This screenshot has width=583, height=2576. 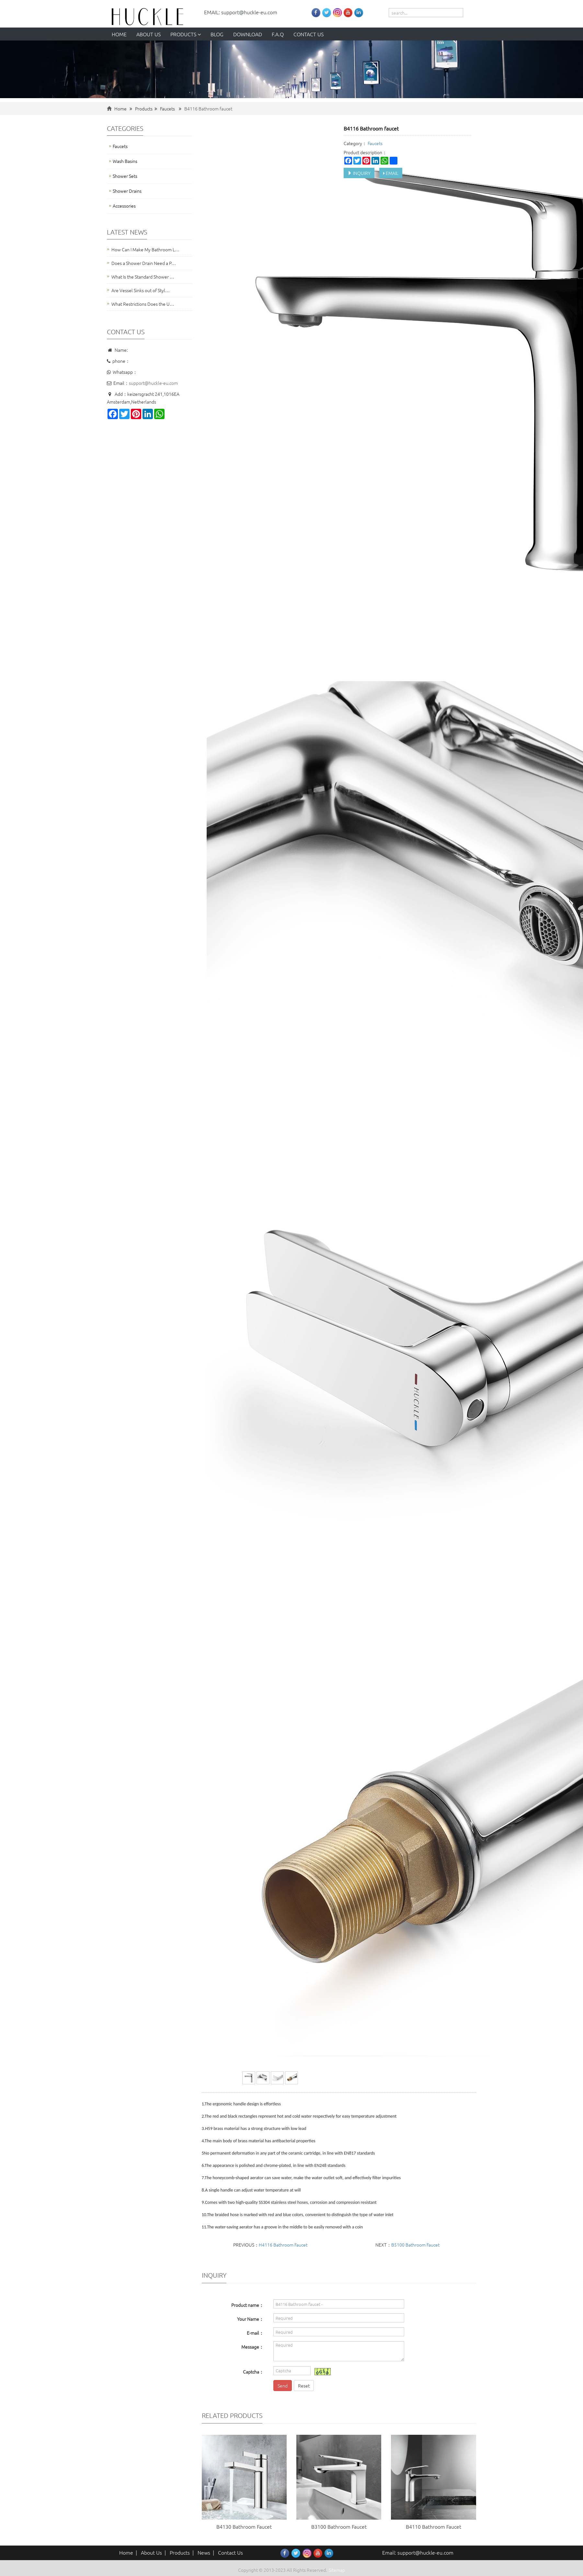 What do you see at coordinates (148, 34) in the screenshot?
I see `About us` at bounding box center [148, 34].